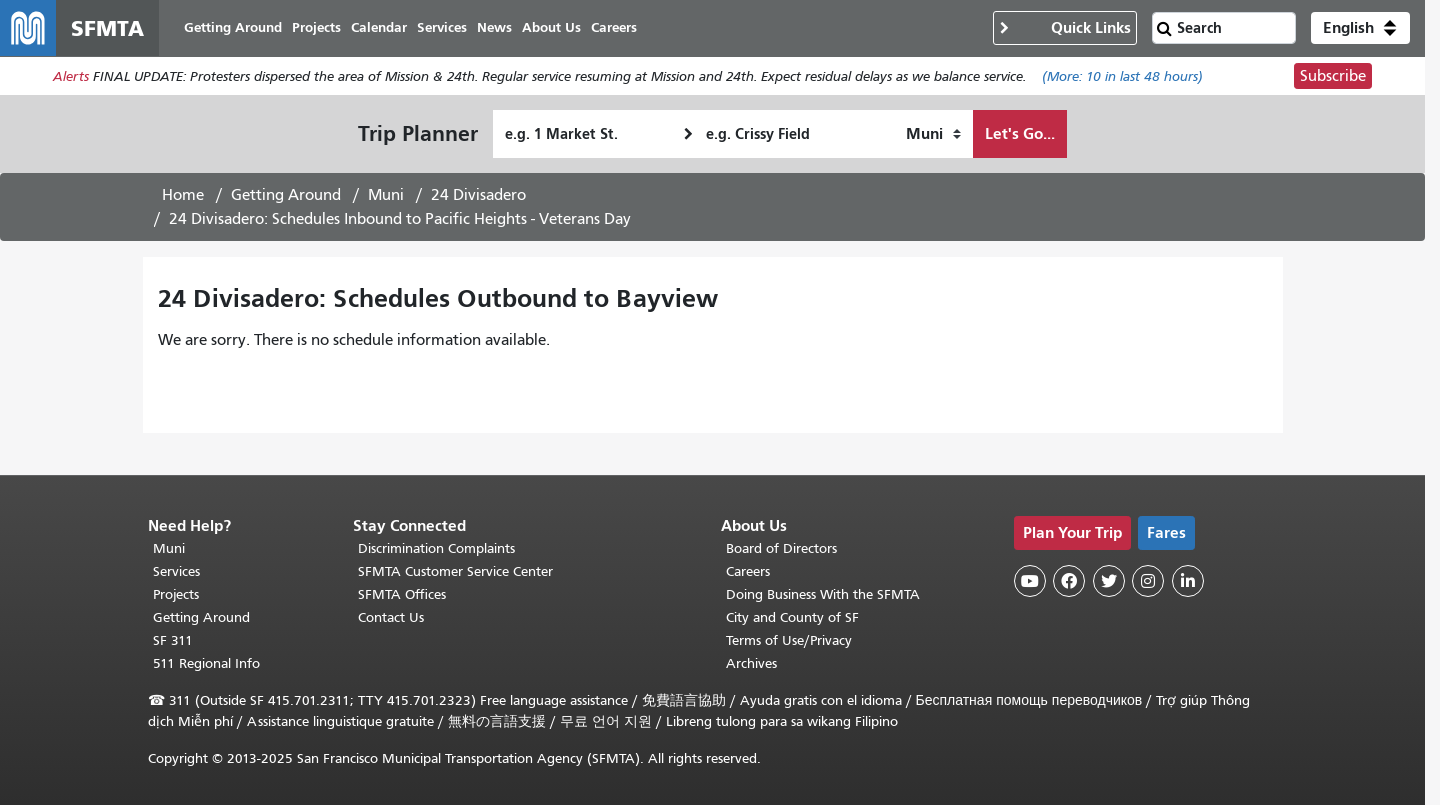 The image size is (1440, 805). What do you see at coordinates (1109, 581) in the screenshot?
I see ` [SFMTA Twitter page]` at bounding box center [1109, 581].